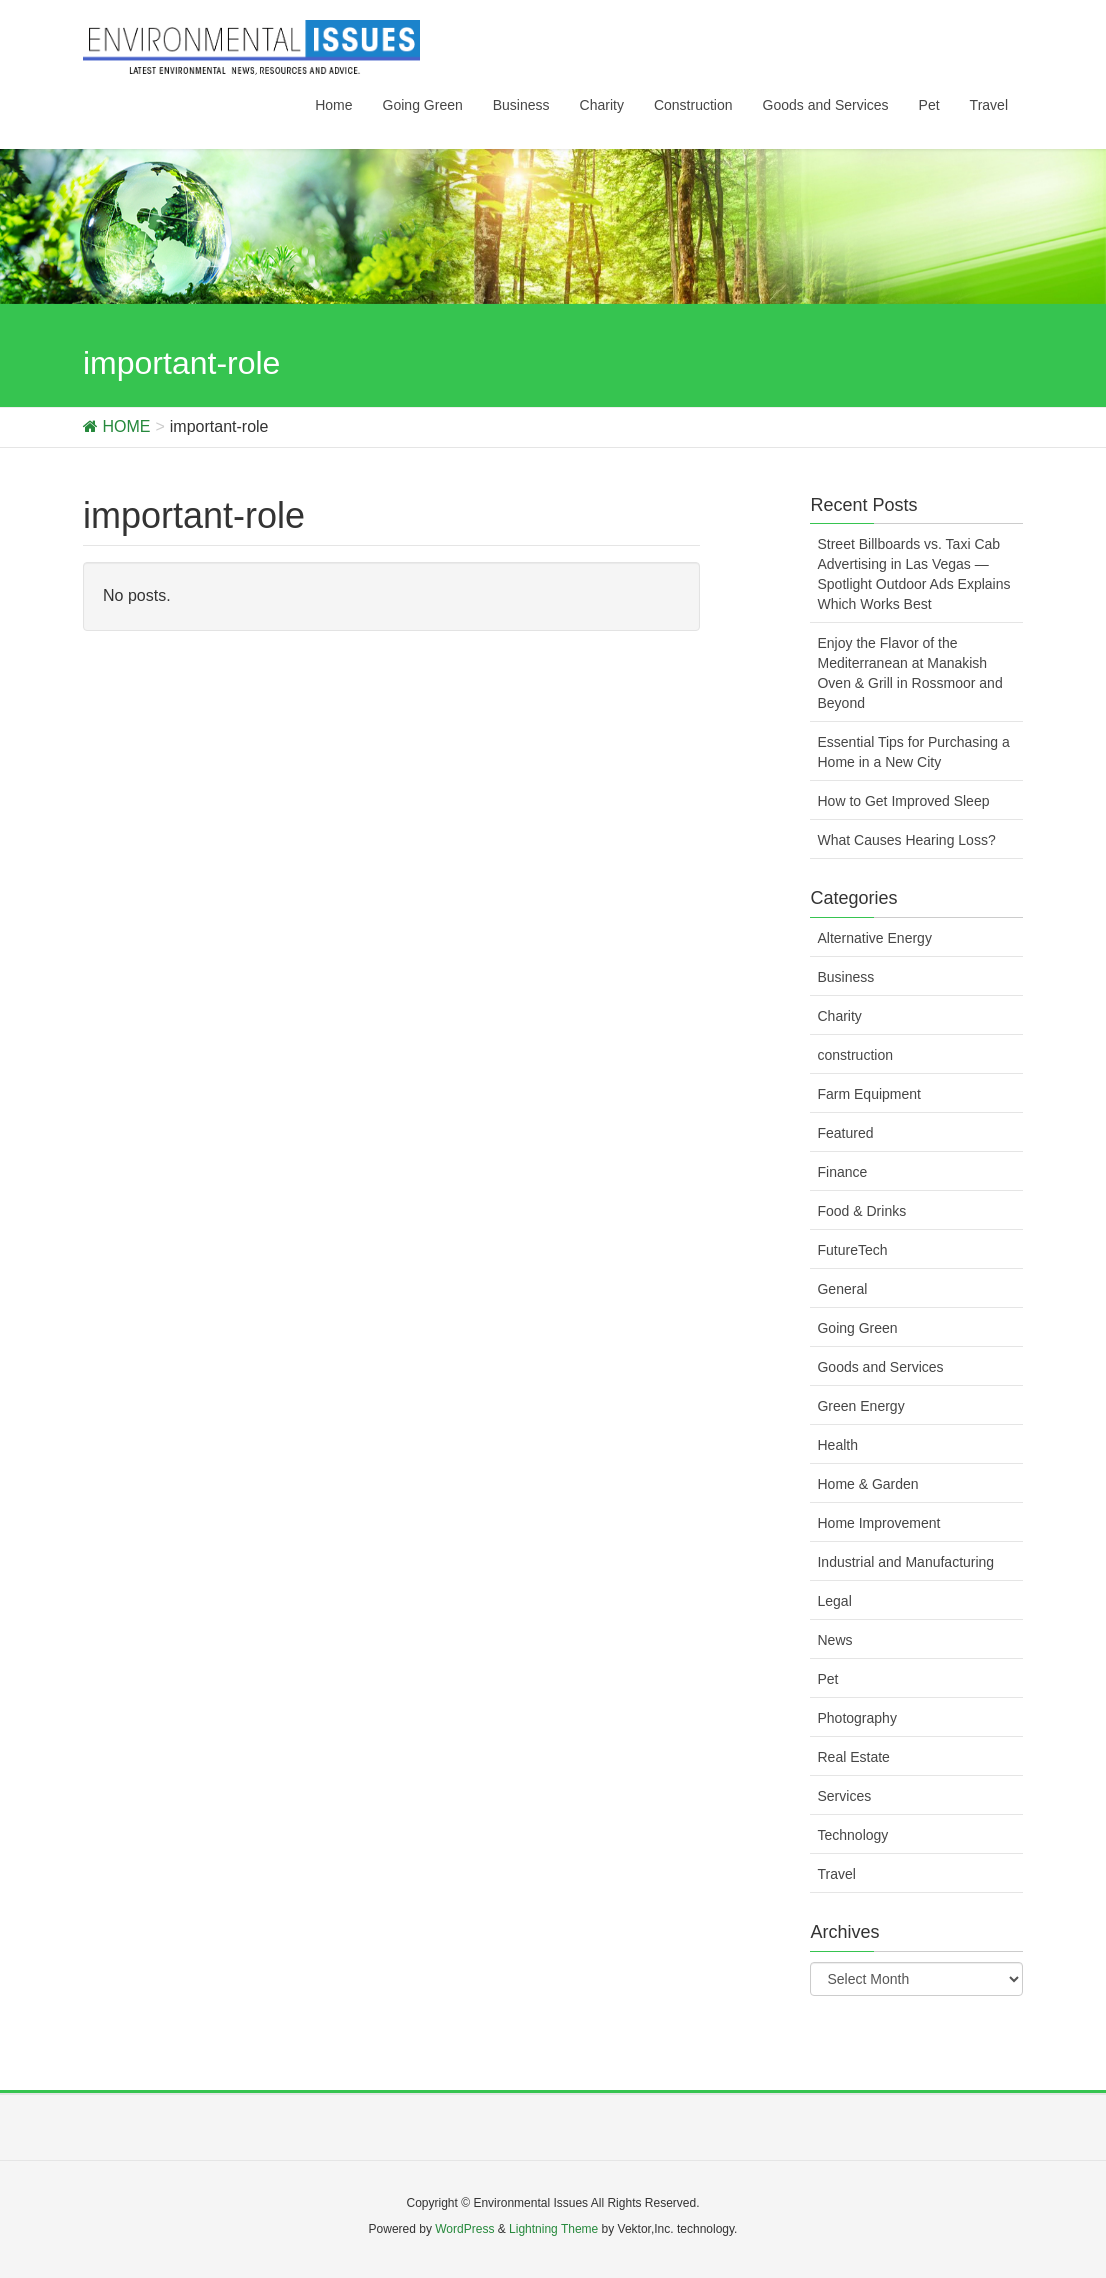  What do you see at coordinates (868, 1094) in the screenshot?
I see `Farm Equipment` at bounding box center [868, 1094].